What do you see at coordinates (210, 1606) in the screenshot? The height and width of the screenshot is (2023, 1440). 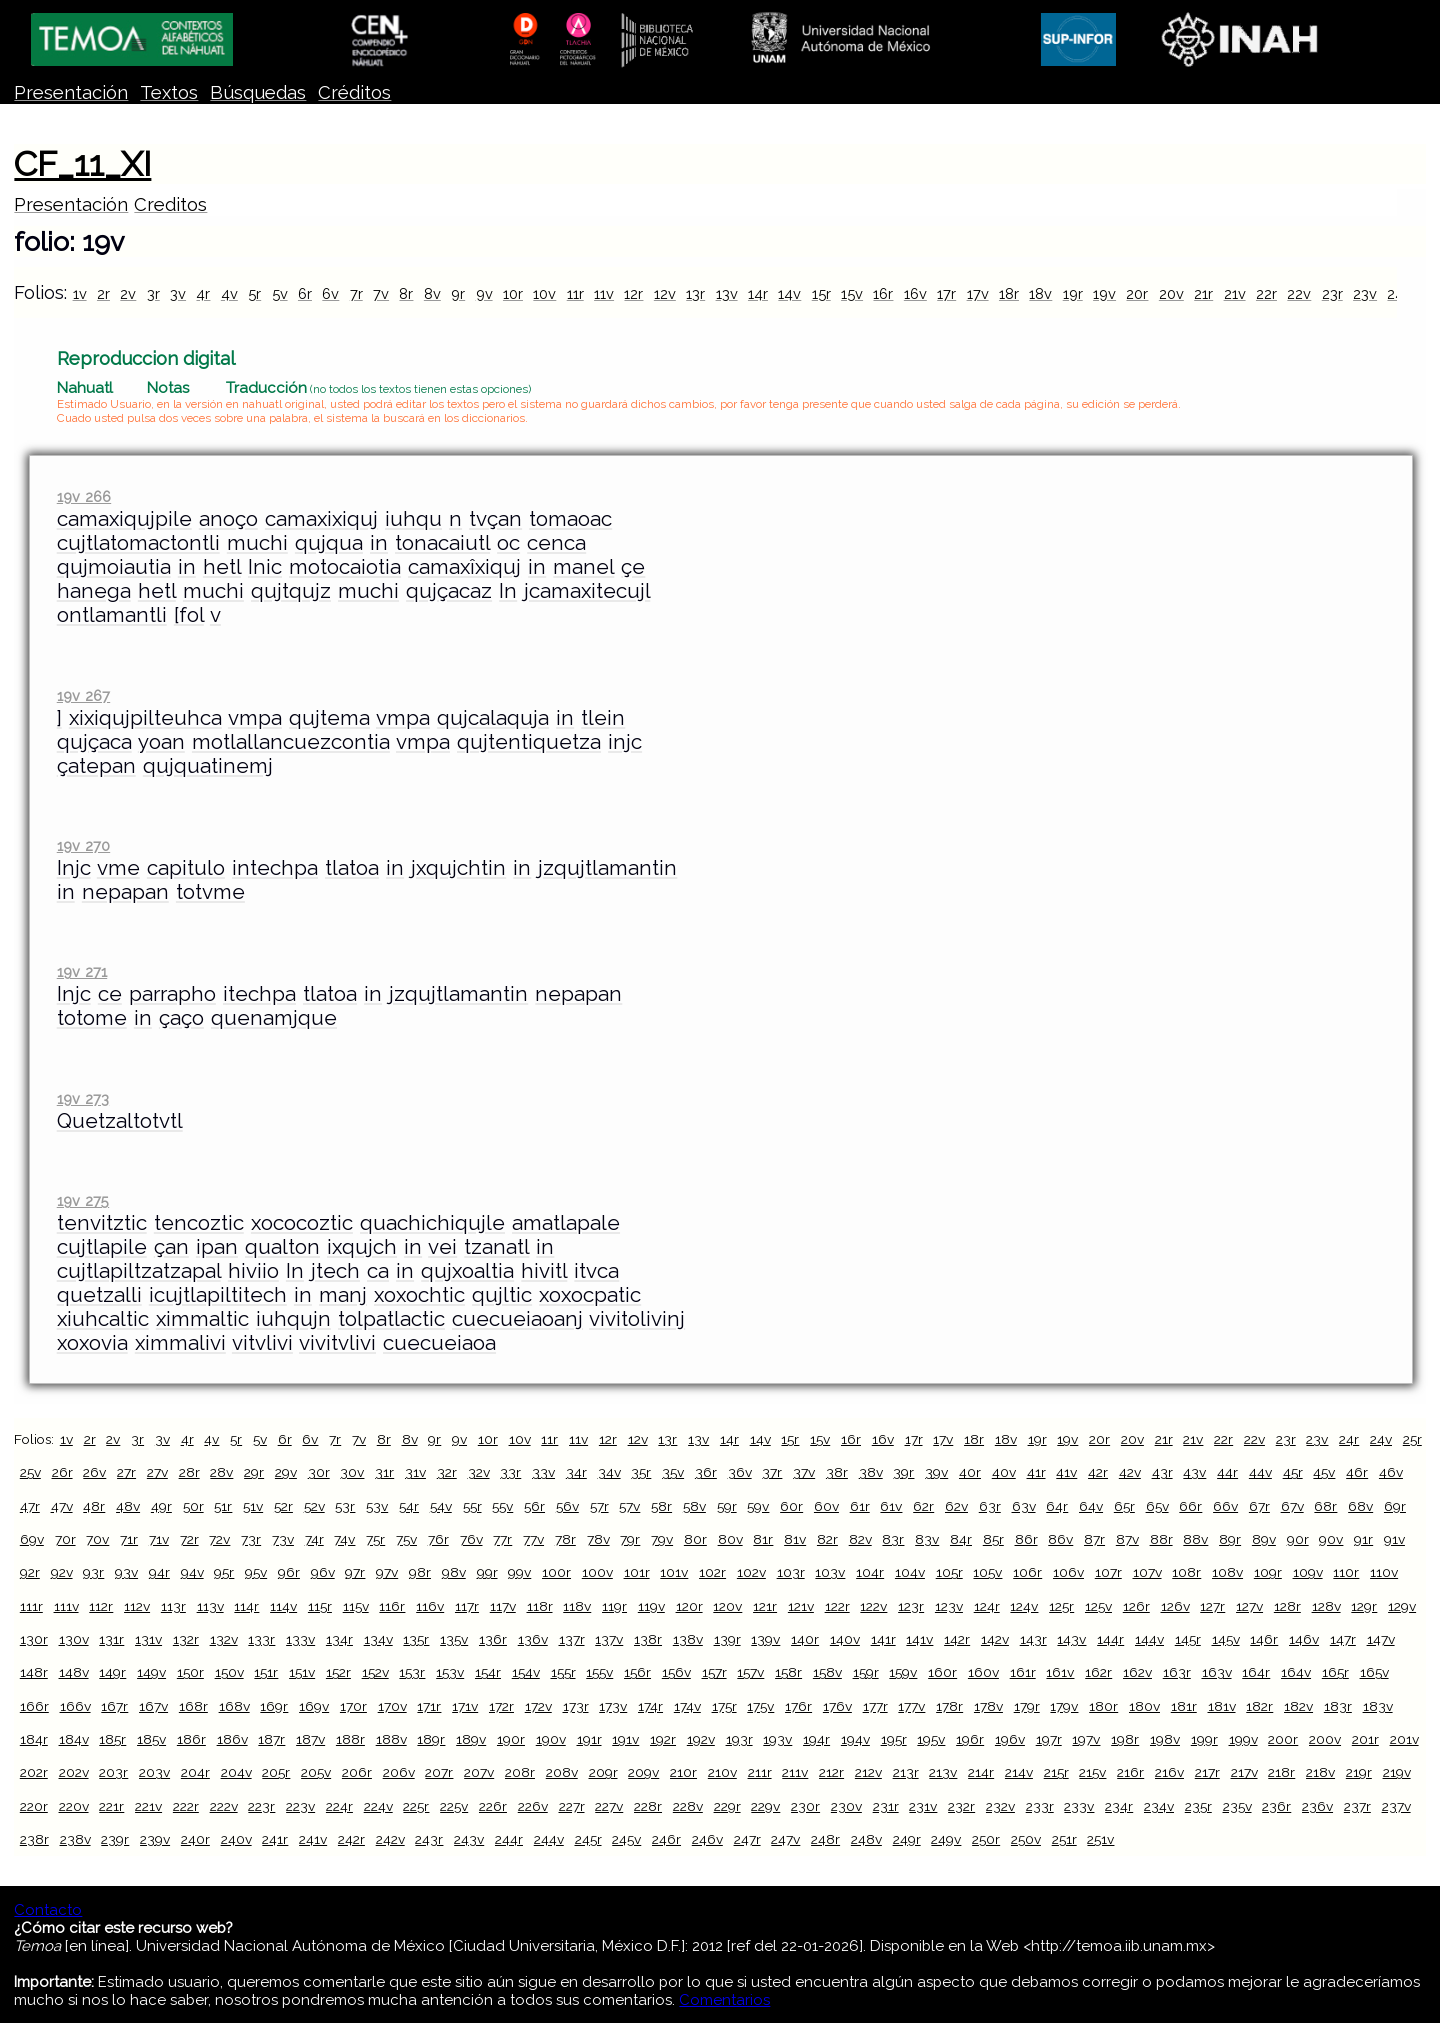 I see `113v` at bounding box center [210, 1606].